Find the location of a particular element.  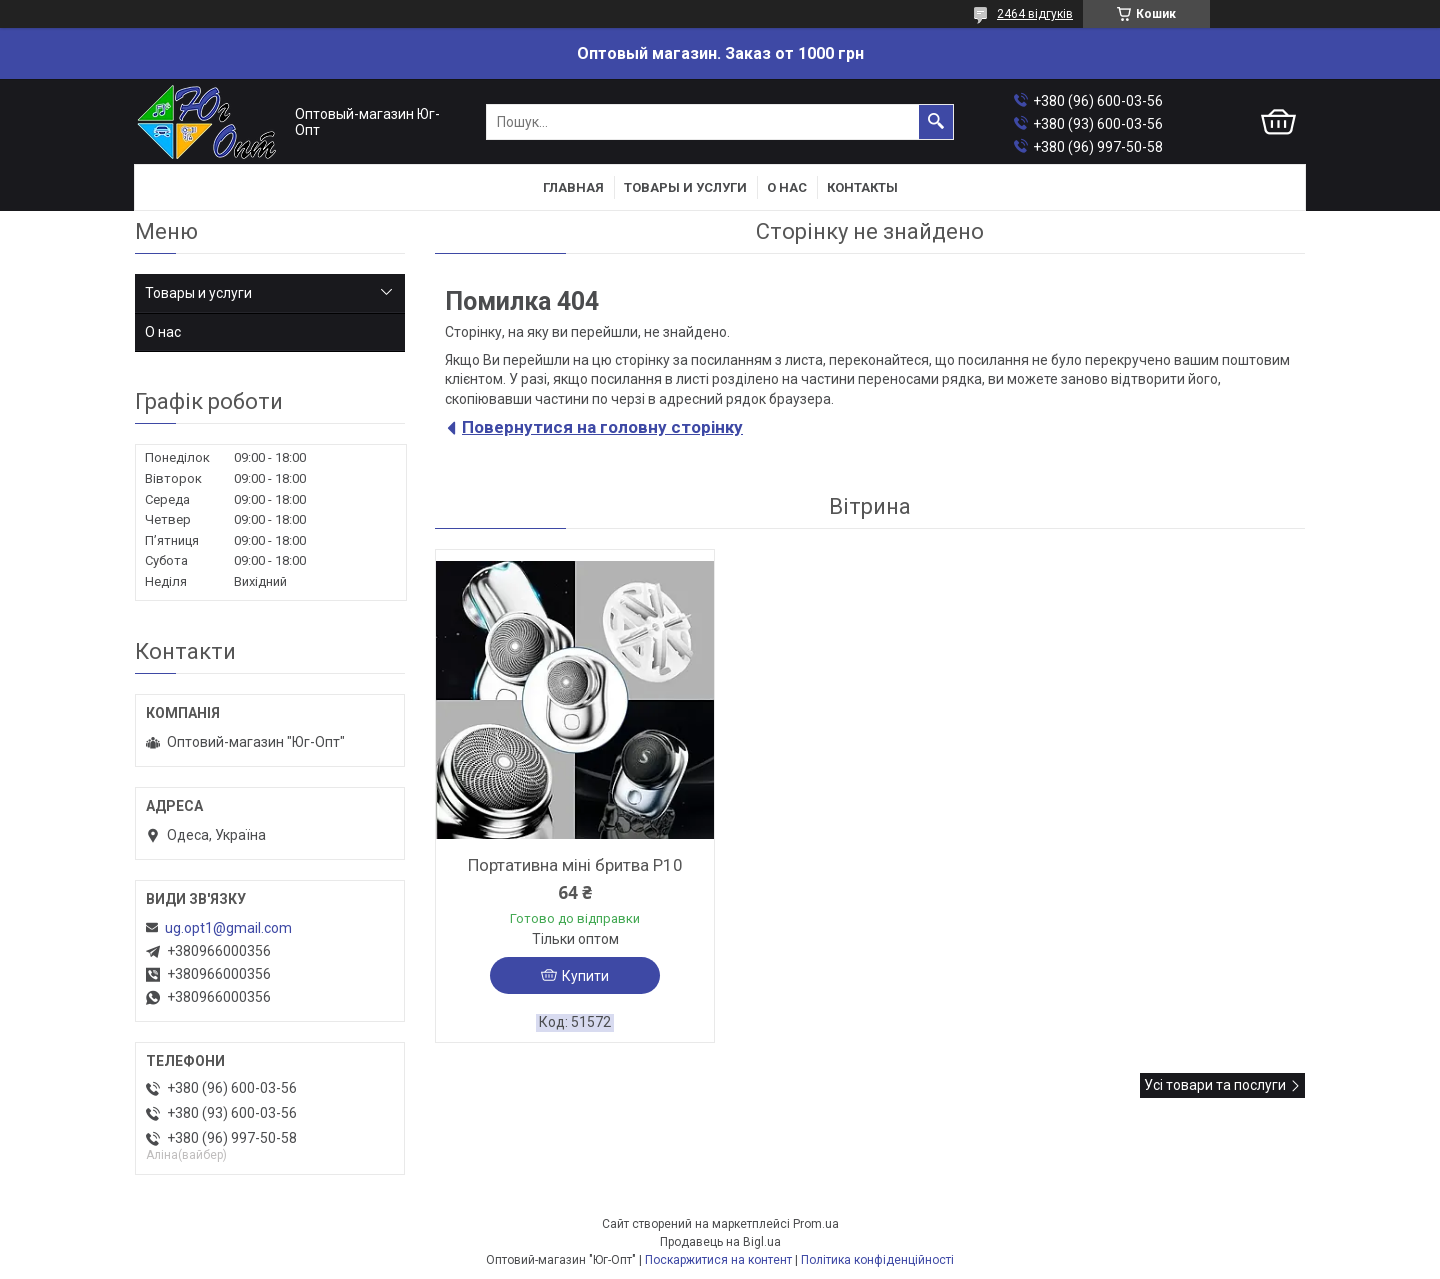

Prom.ua is located at coordinates (816, 1224).